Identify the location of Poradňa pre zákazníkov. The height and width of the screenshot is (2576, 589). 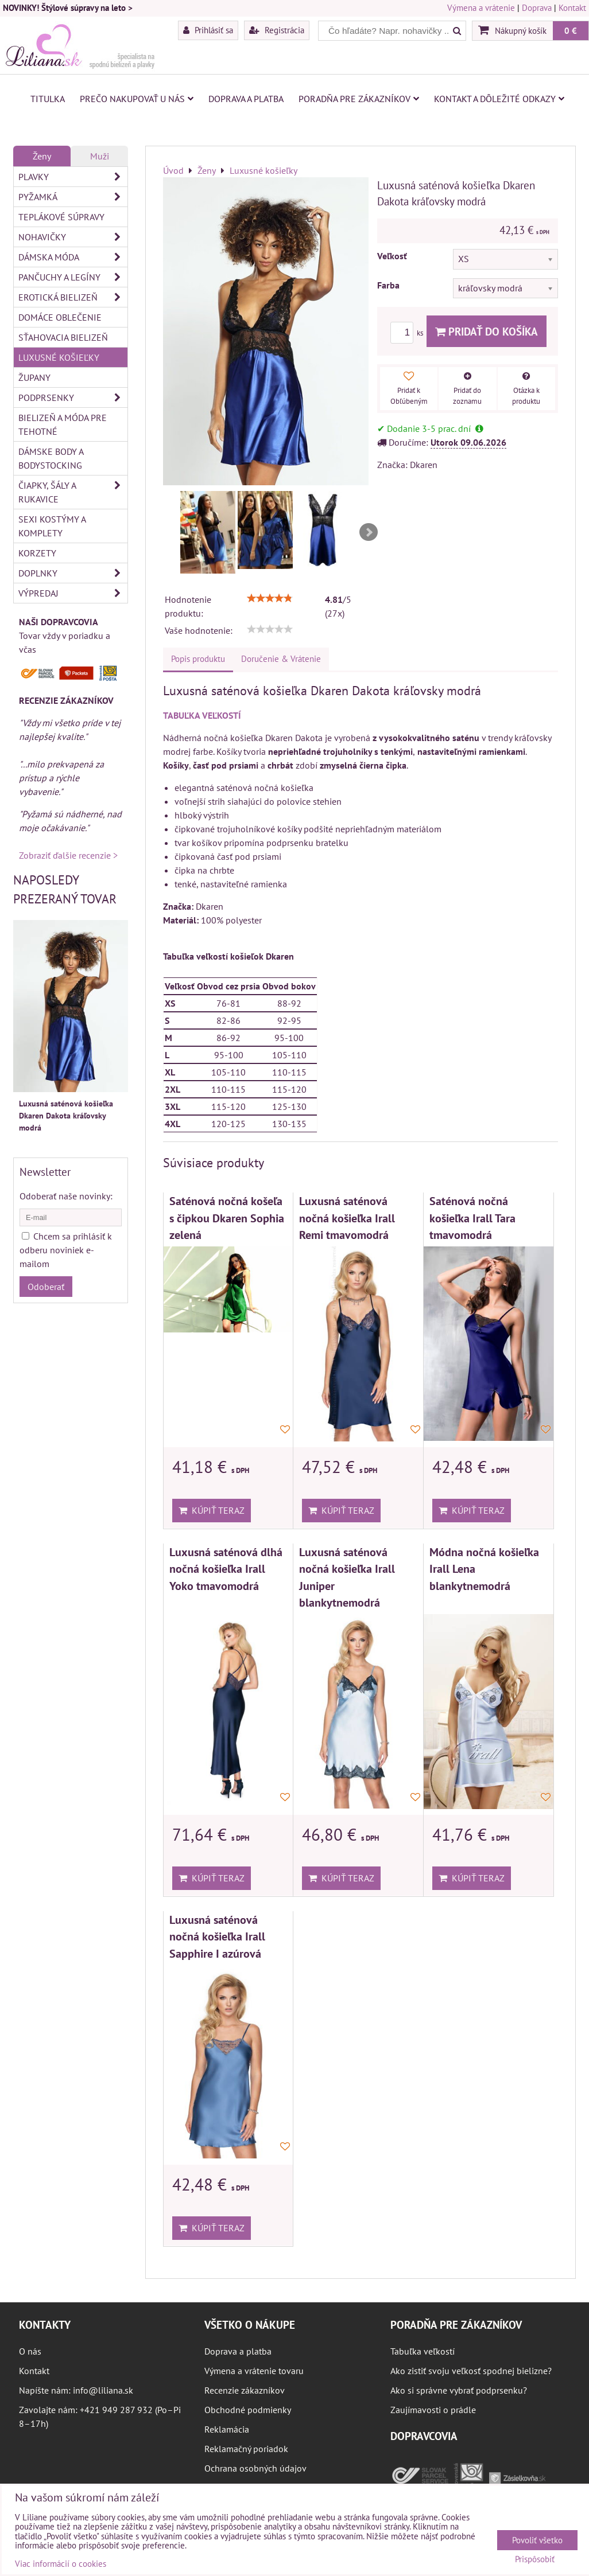
(359, 98).